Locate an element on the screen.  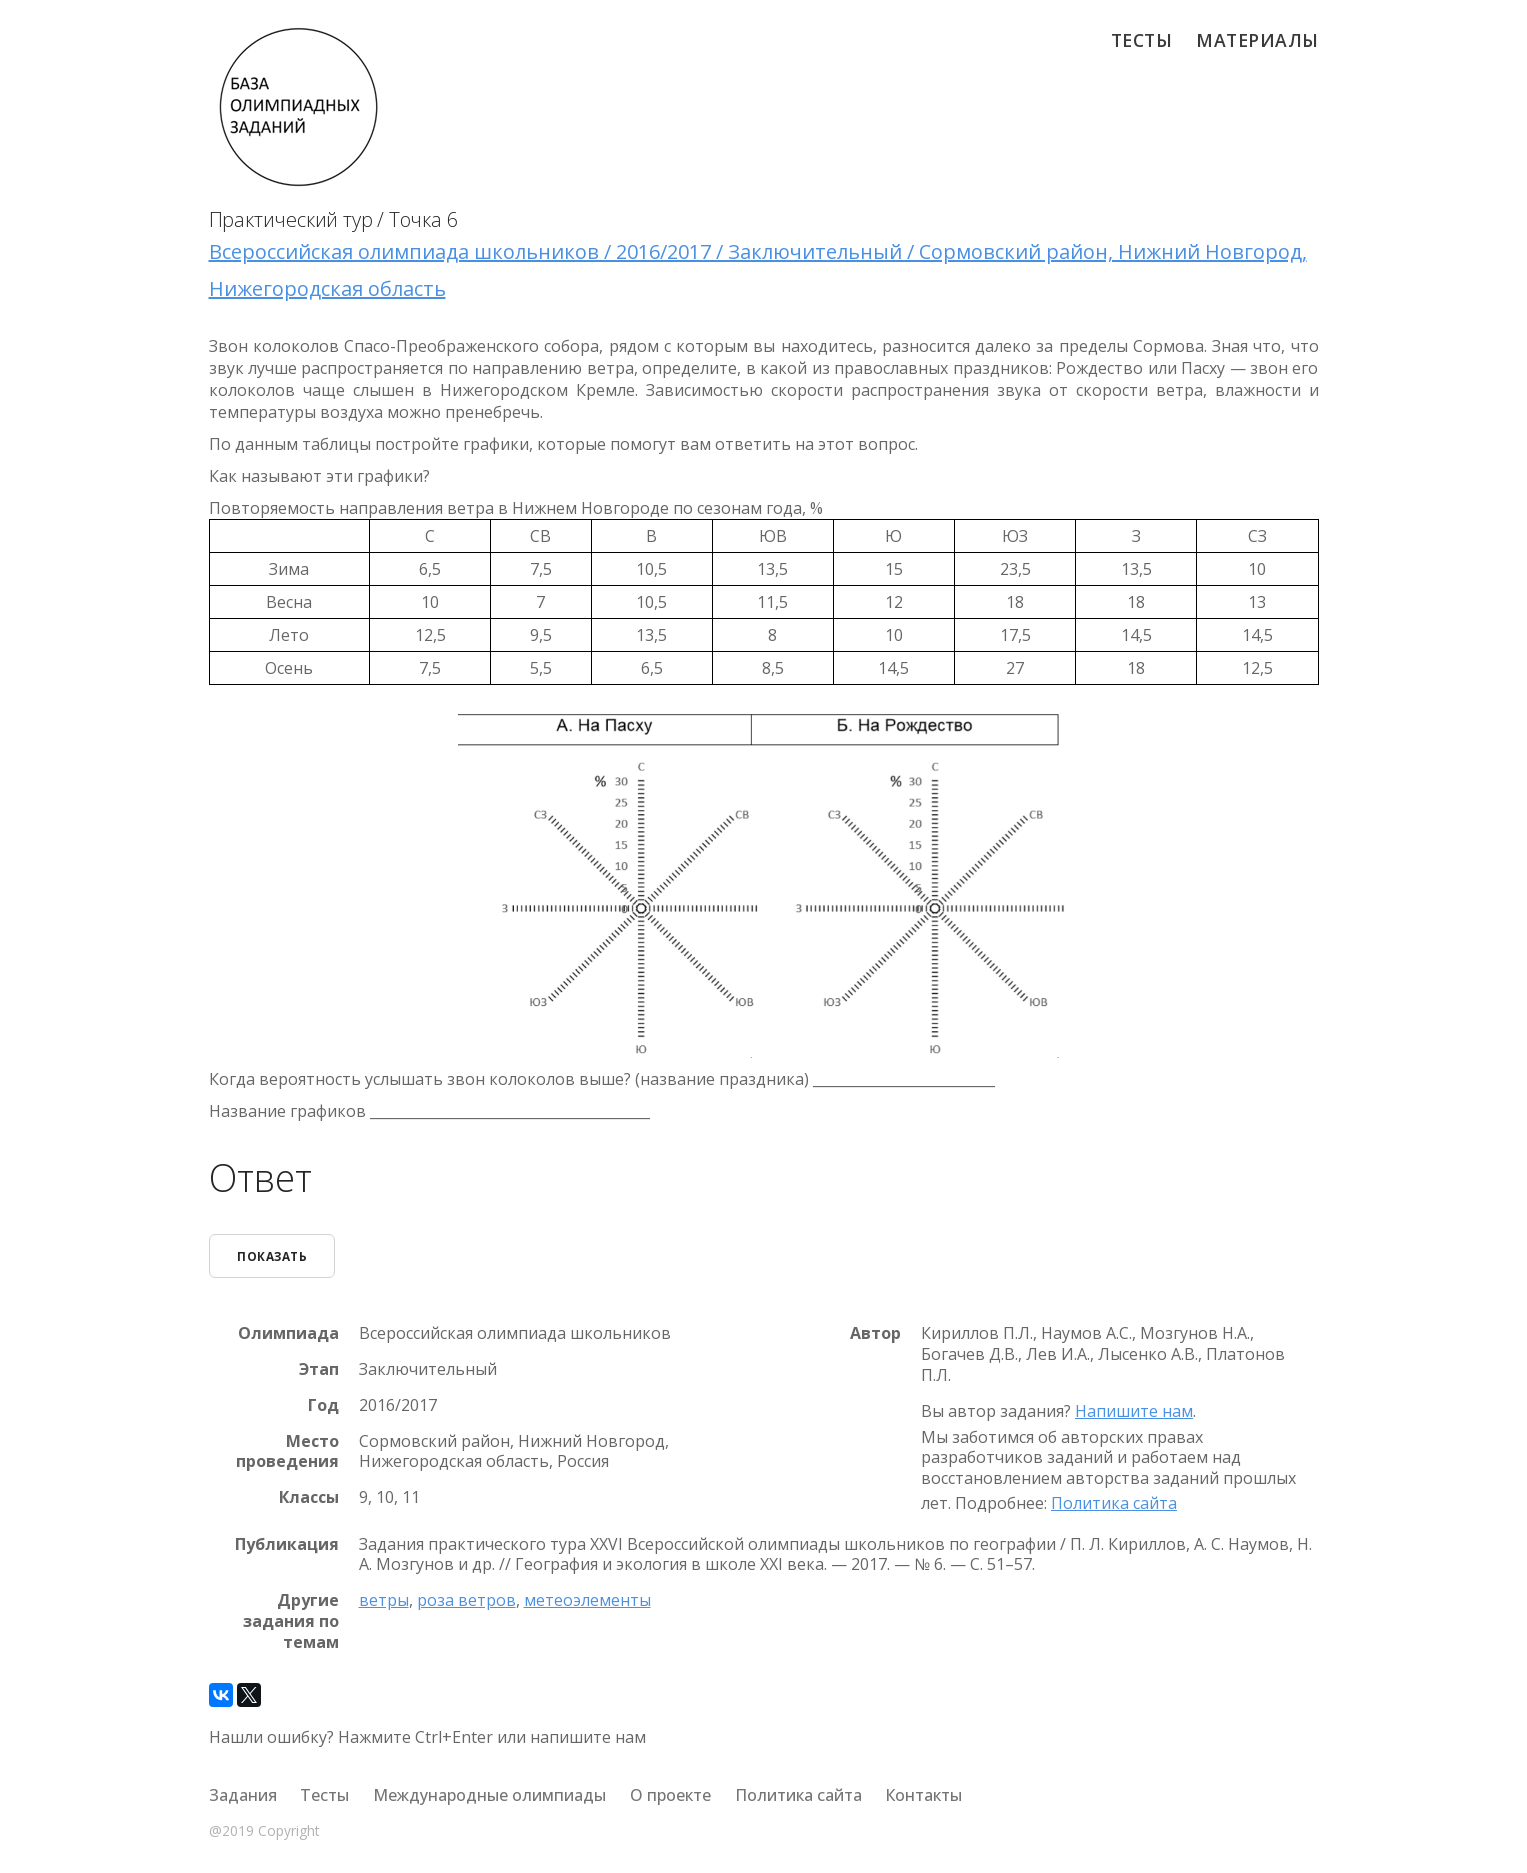
О проекте is located at coordinates (670, 1795).